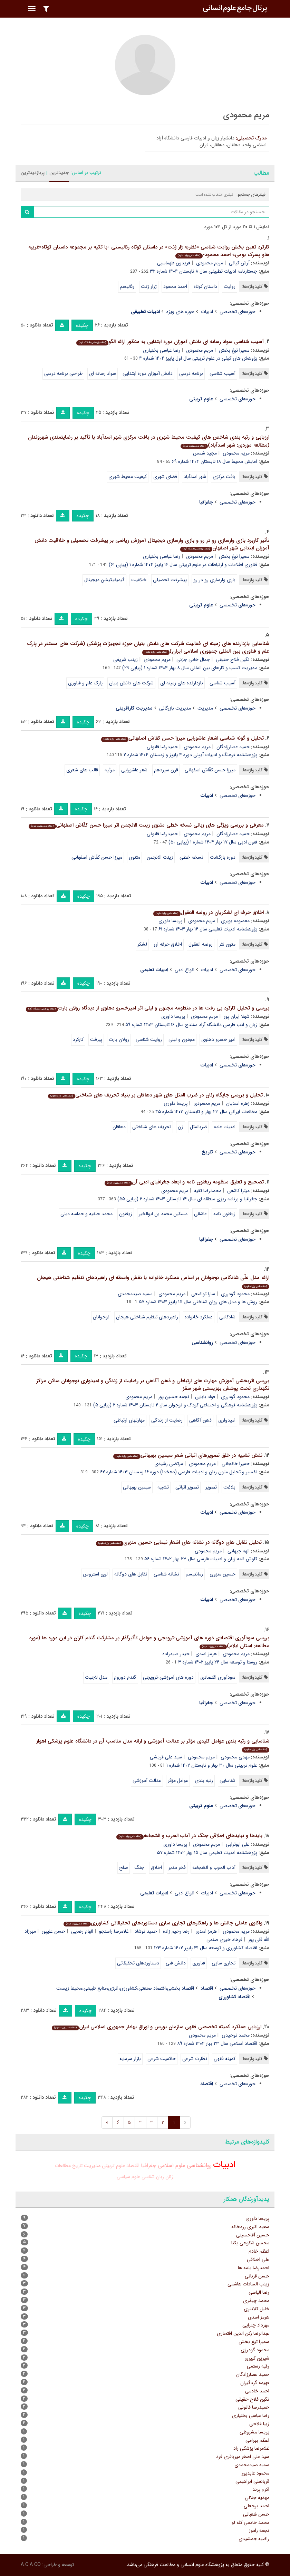 Image resolution: width=290 pixels, height=2576 pixels. I want to click on حمید نوشاد, so click(146, 1931).